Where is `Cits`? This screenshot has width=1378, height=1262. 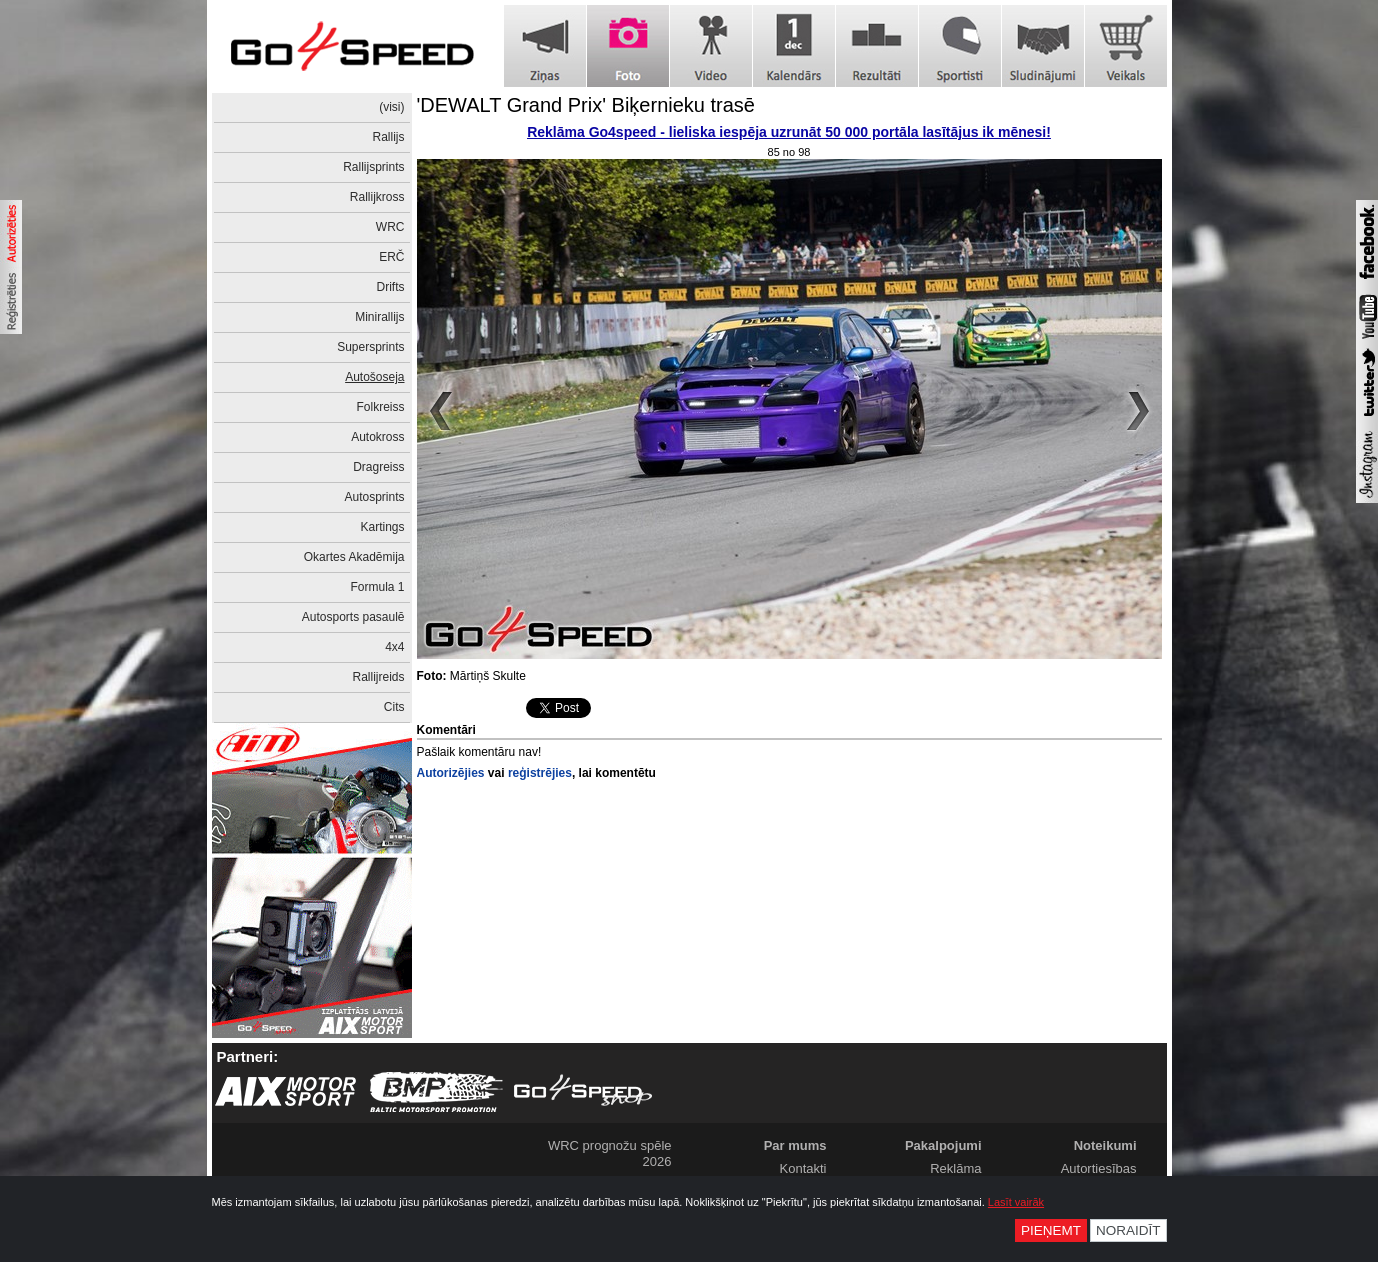 Cits is located at coordinates (394, 707).